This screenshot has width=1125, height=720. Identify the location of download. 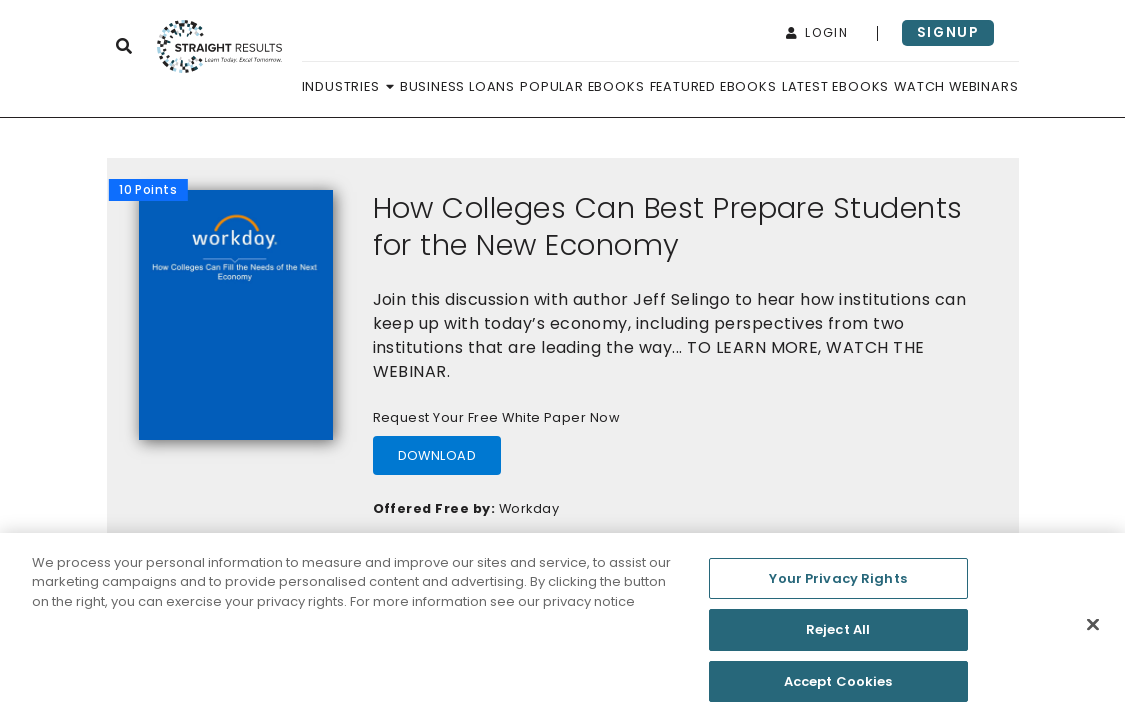
(437, 455).